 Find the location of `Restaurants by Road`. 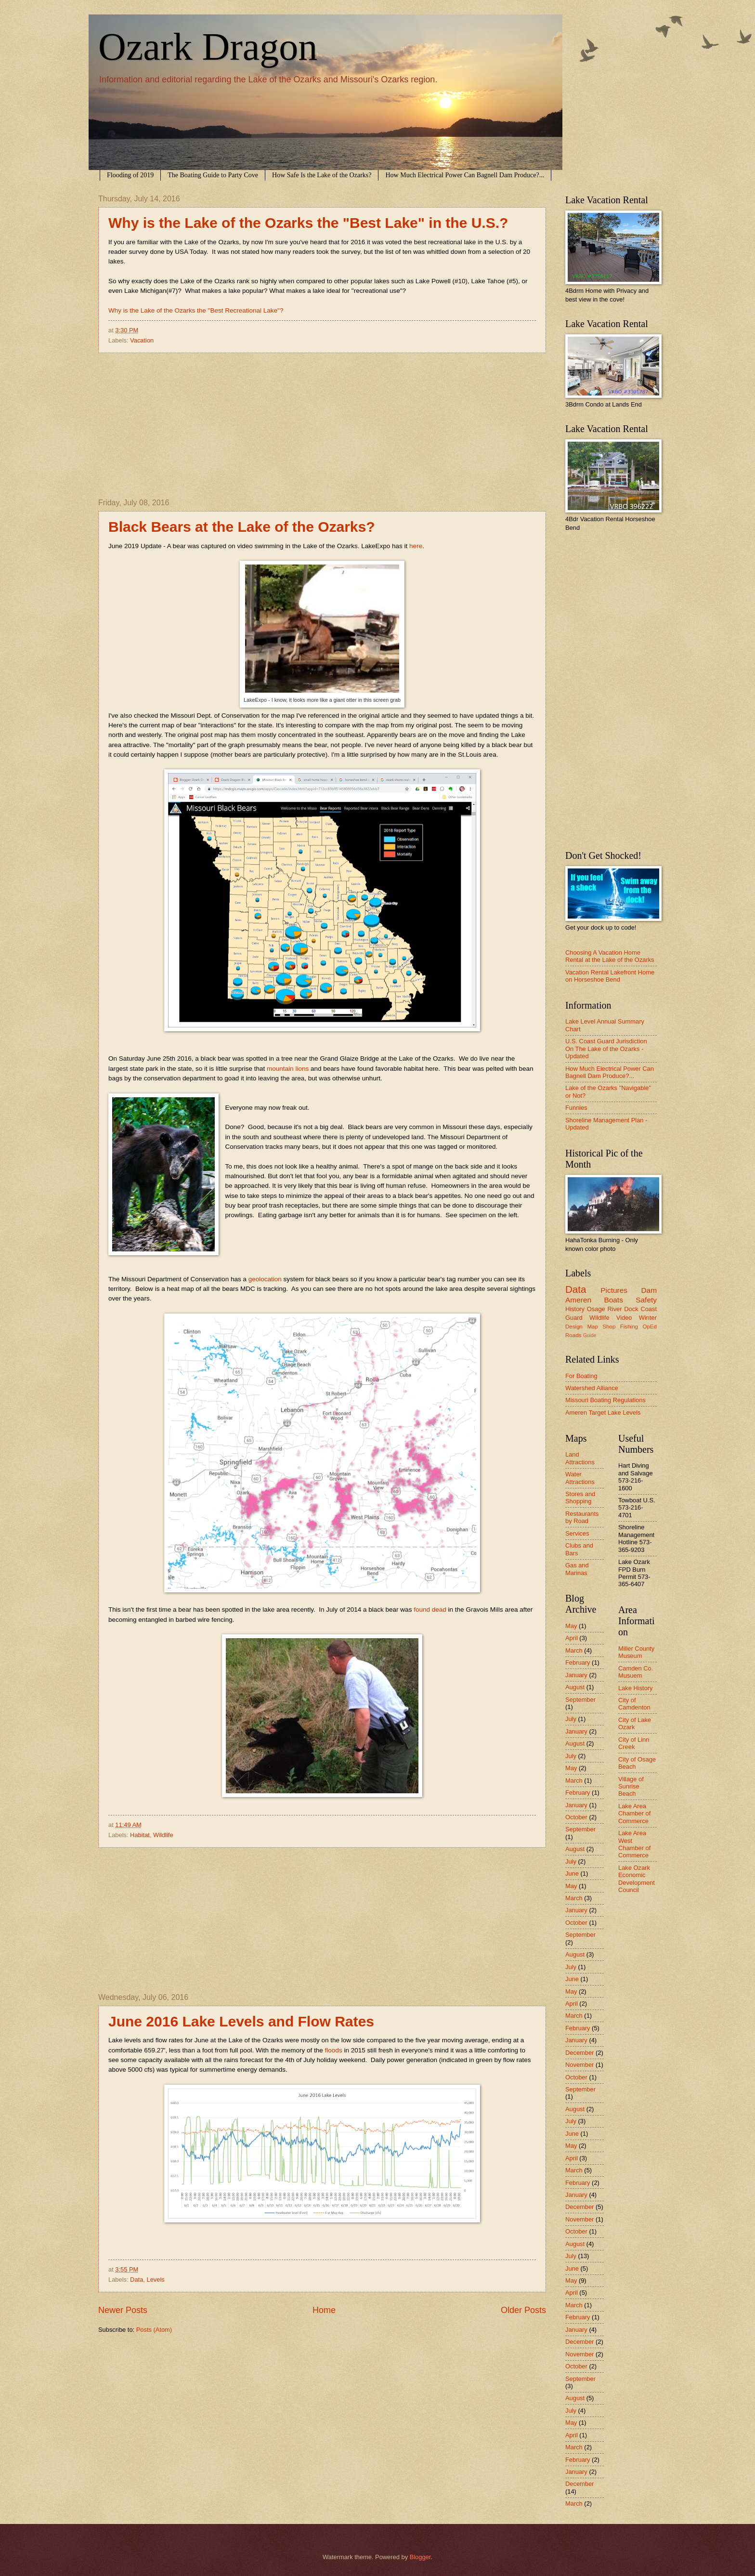

Restaurants by Road is located at coordinates (582, 1517).